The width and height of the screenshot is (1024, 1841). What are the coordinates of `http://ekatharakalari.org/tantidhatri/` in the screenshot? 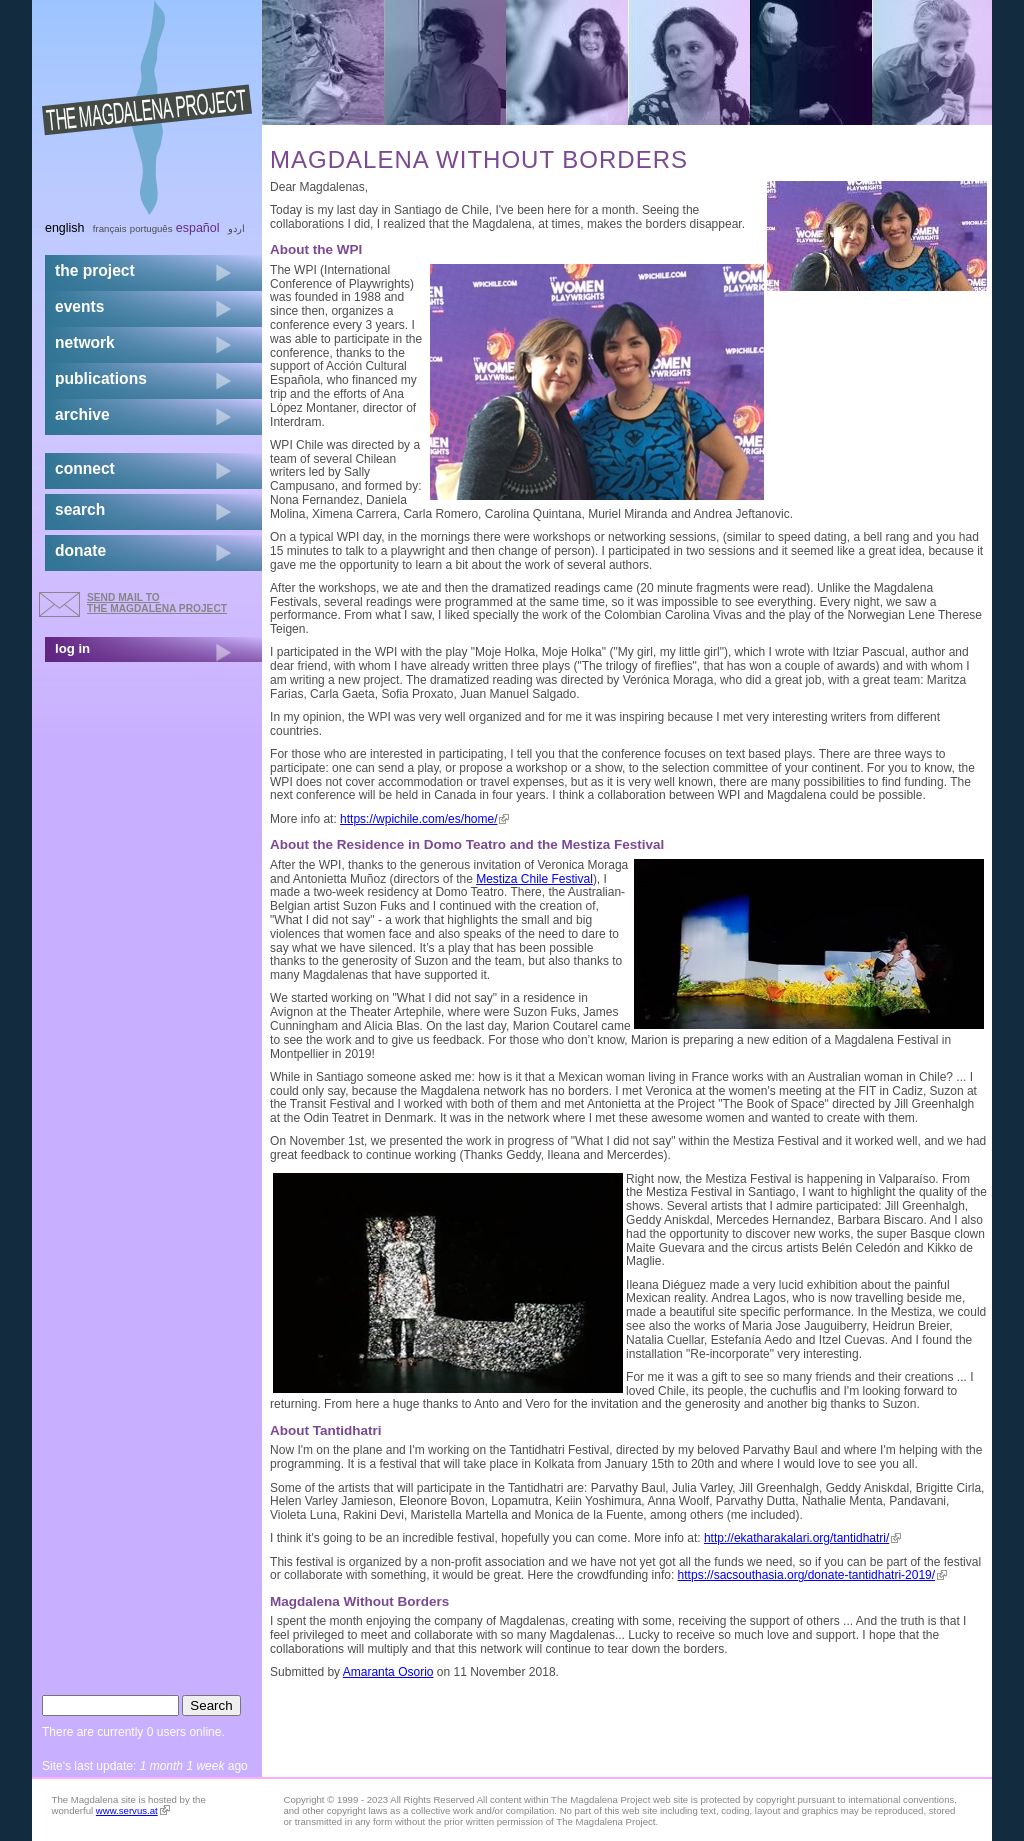 It's located at (802, 1538).